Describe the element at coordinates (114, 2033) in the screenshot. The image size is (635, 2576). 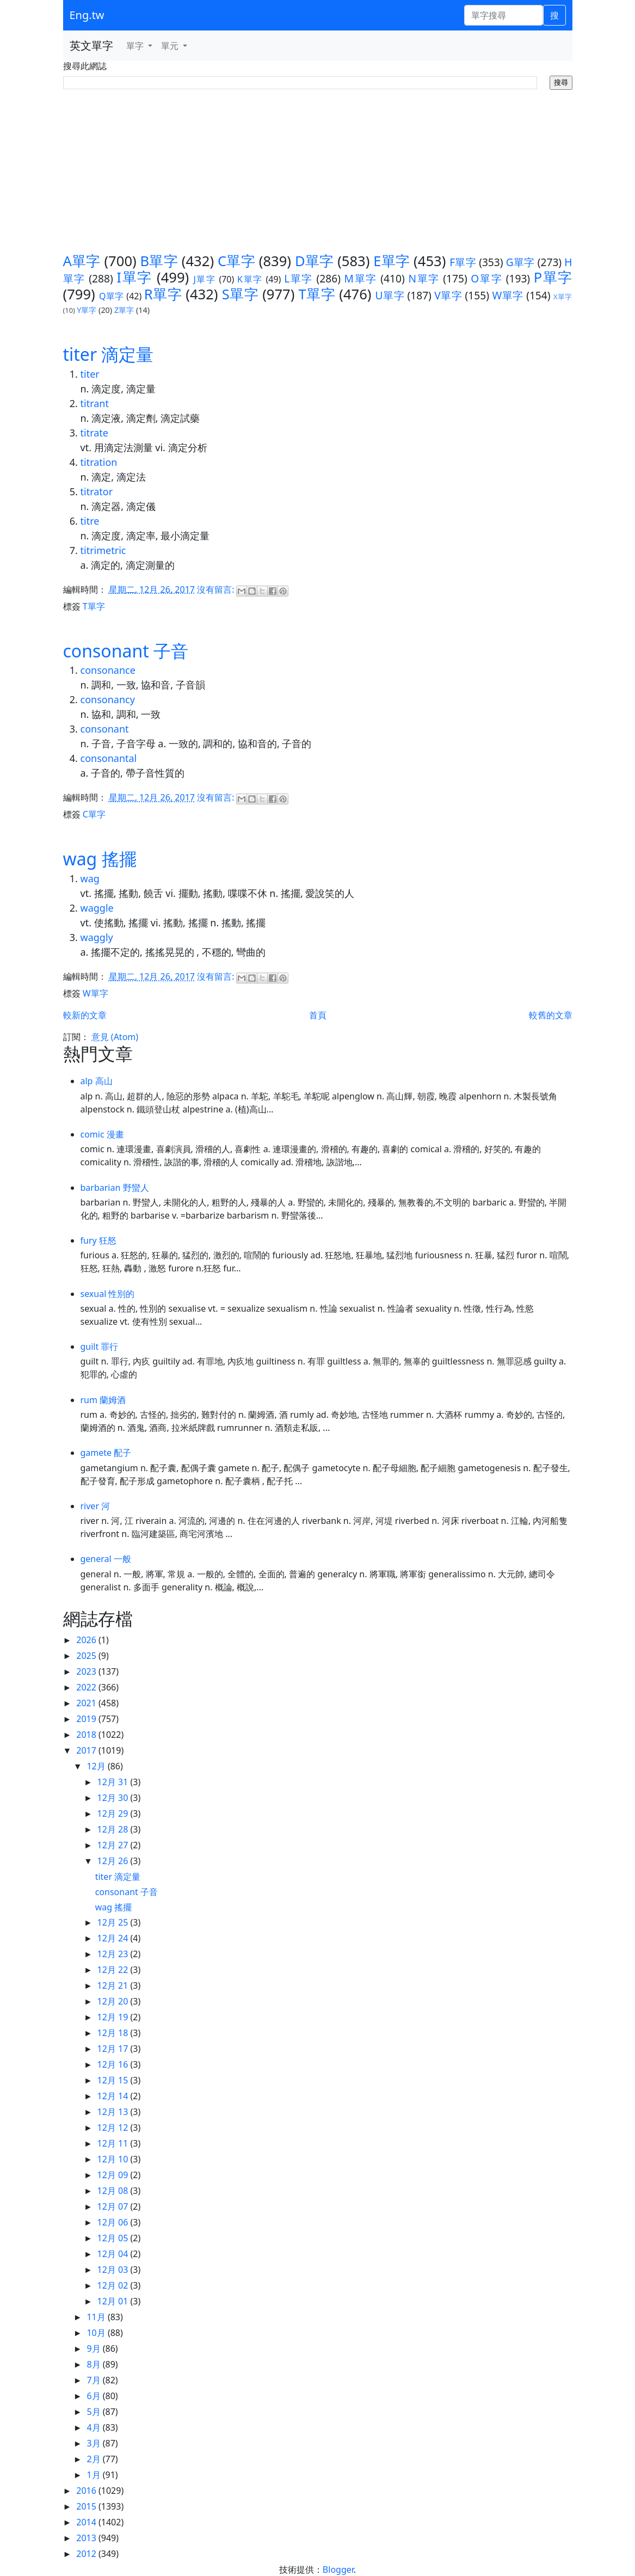
I see `12月 18` at that location.